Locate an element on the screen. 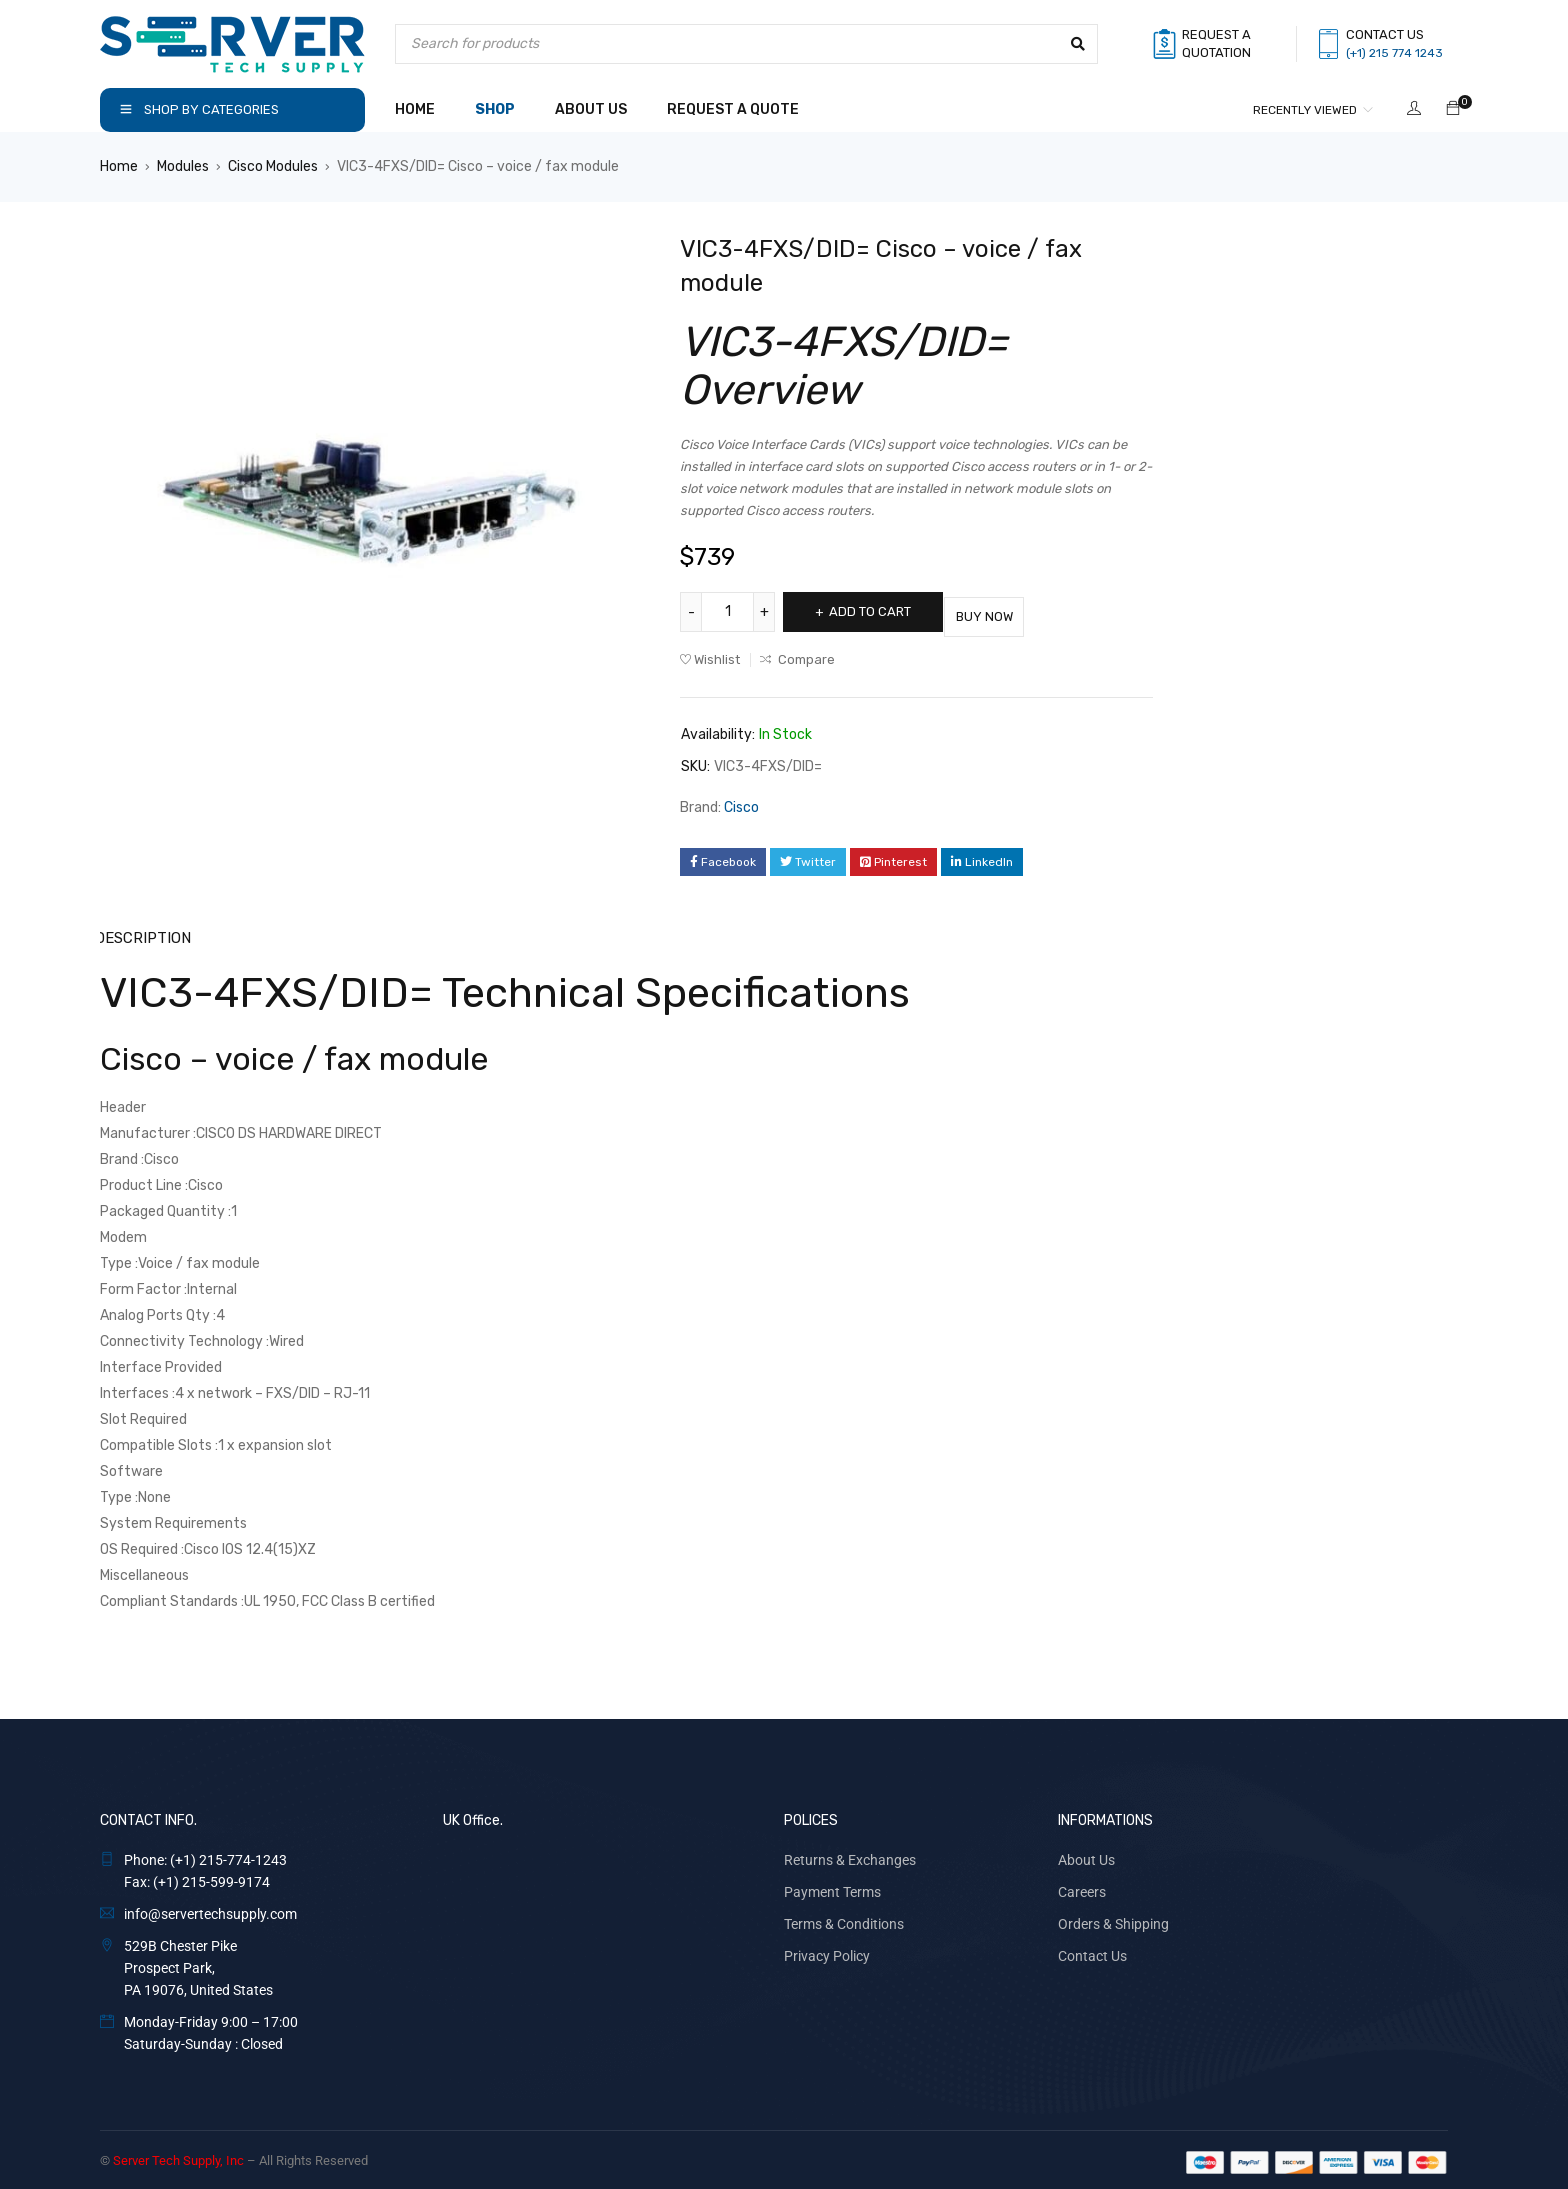  Modules is located at coordinates (183, 166).